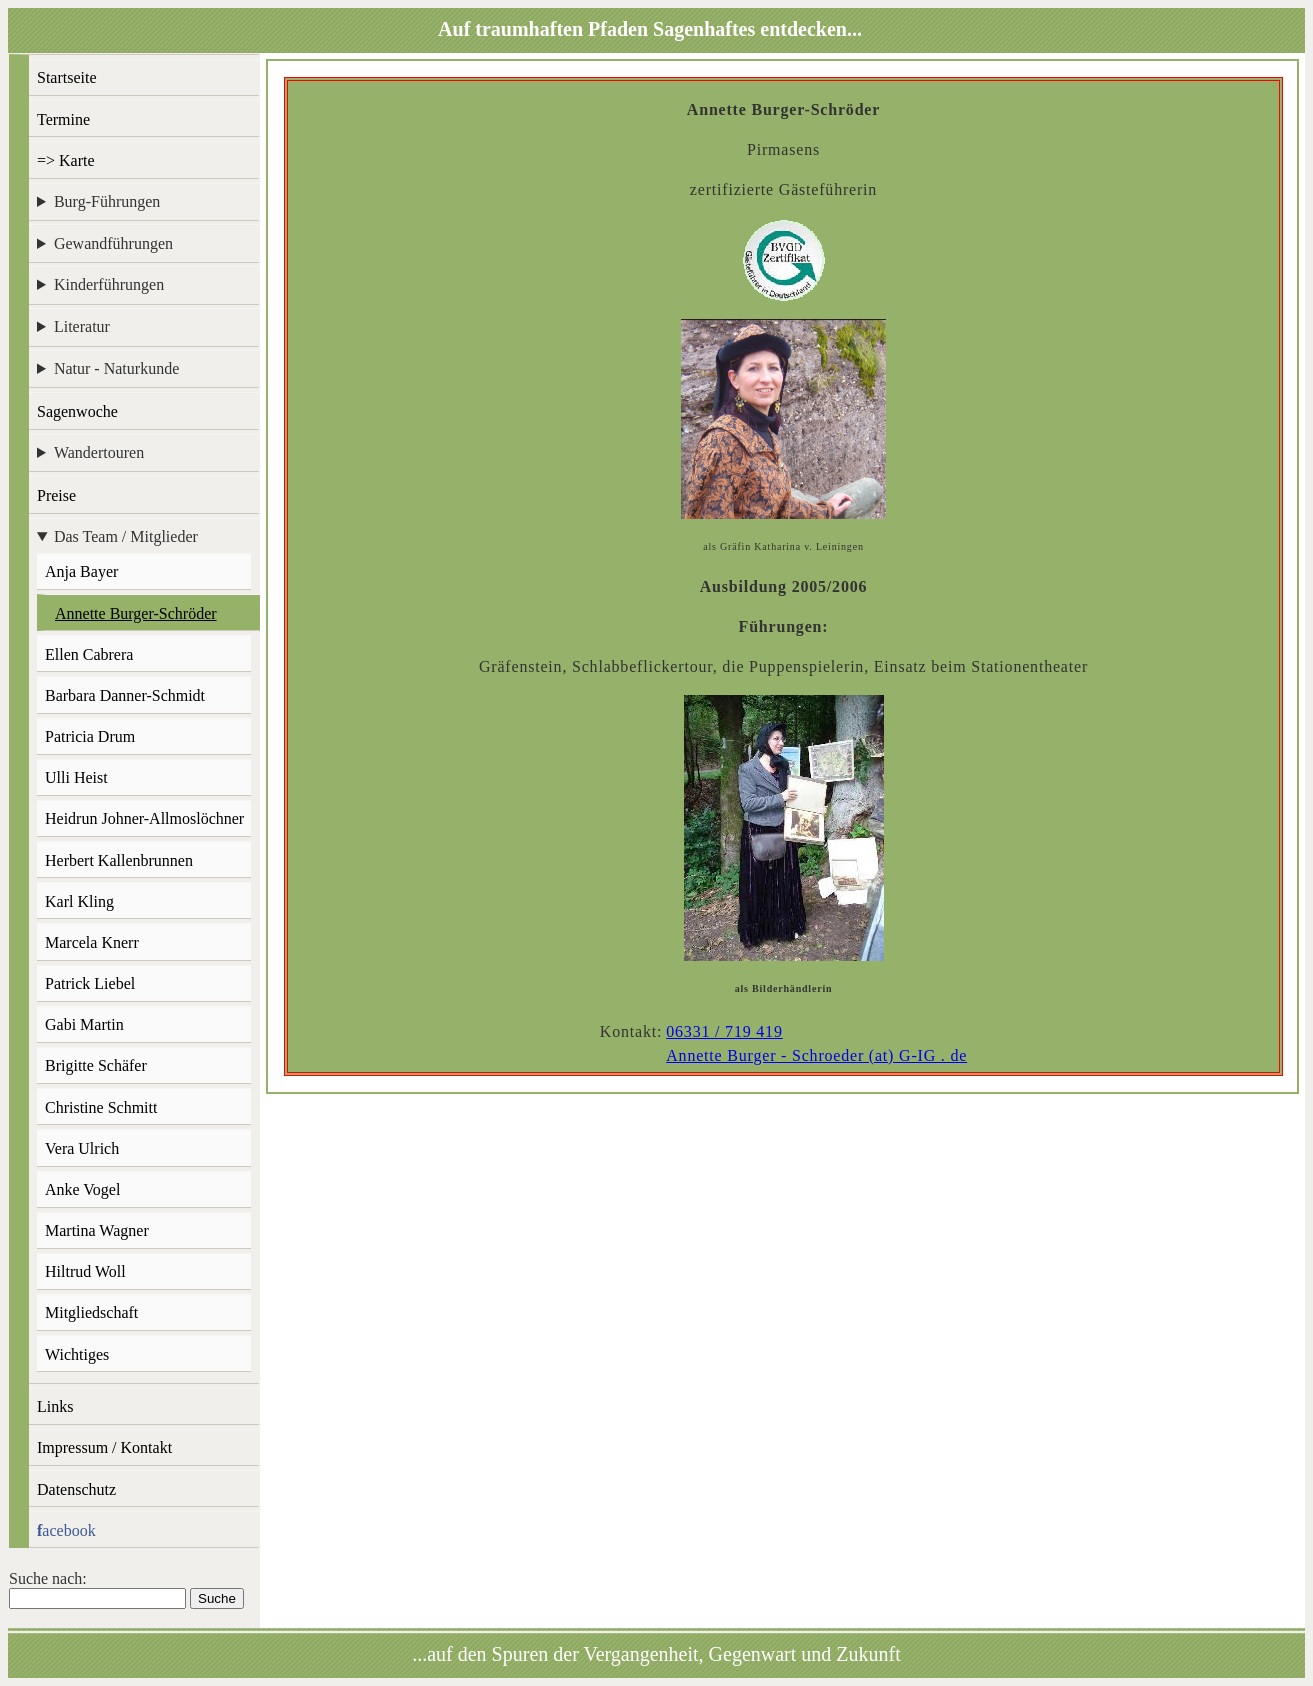 The image size is (1313, 1686). What do you see at coordinates (97, 1230) in the screenshot?
I see `Martina Wagner` at bounding box center [97, 1230].